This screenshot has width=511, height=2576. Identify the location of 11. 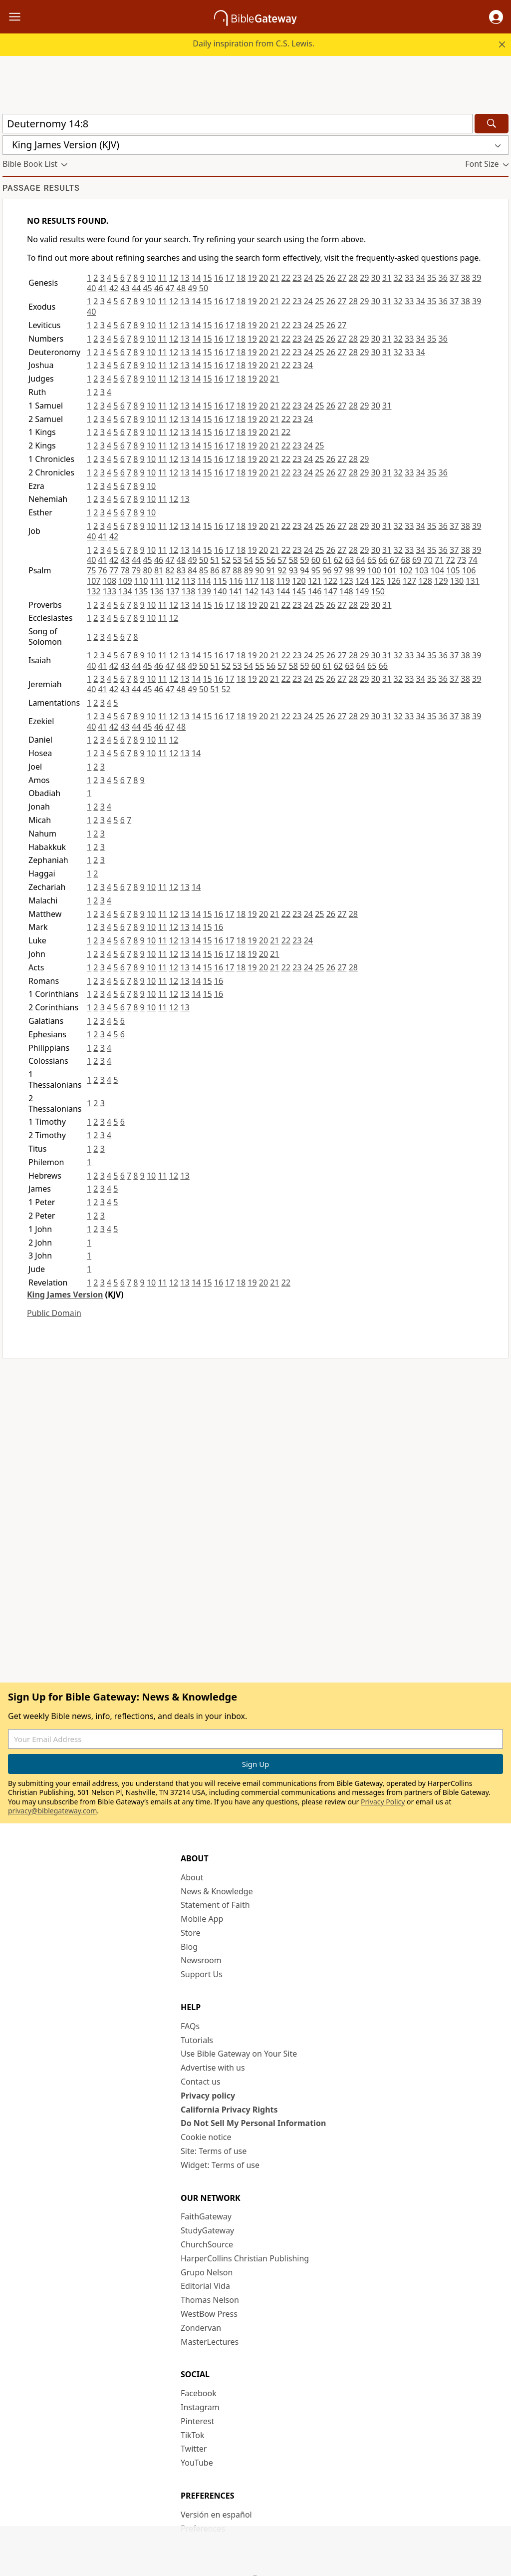
(162, 277).